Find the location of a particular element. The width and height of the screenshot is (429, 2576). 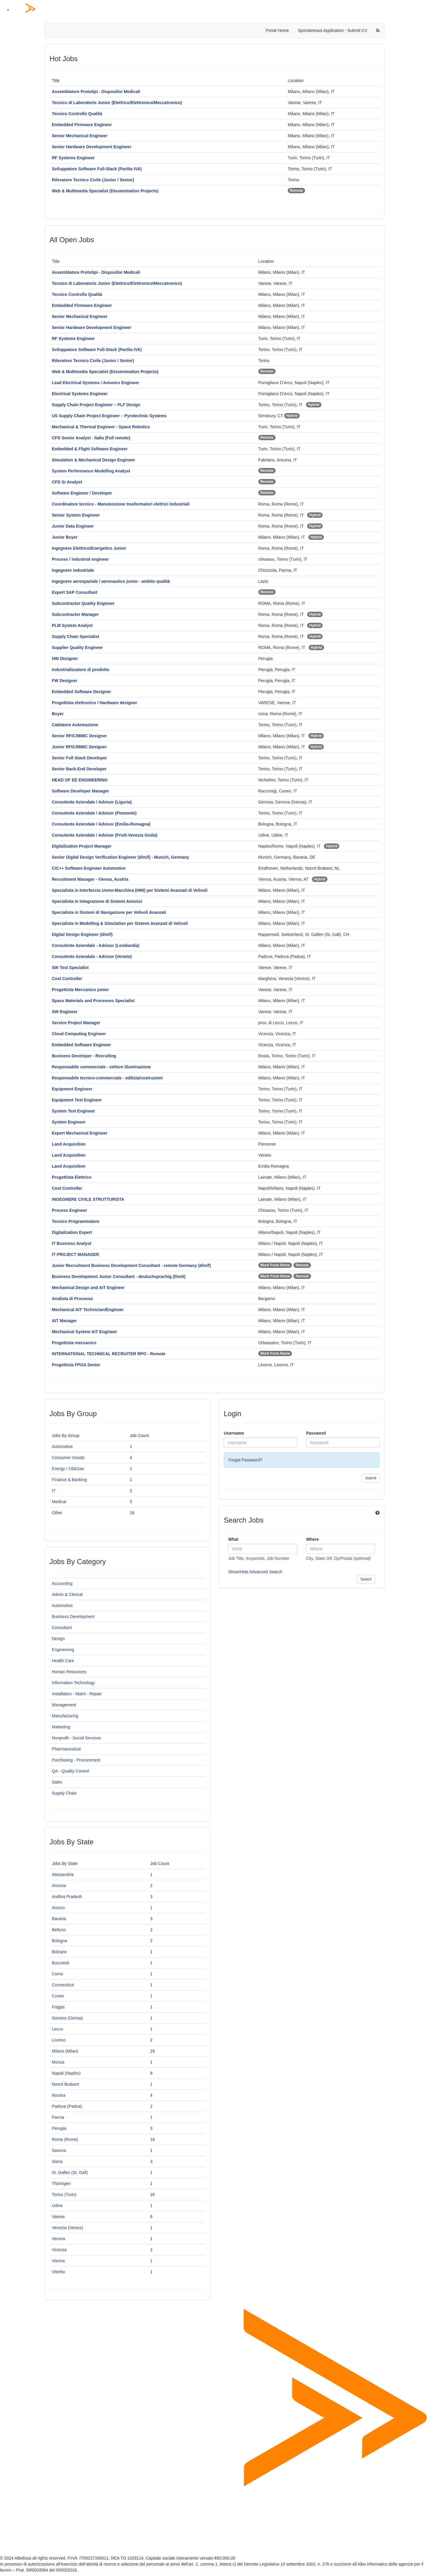

Udine is located at coordinates (57, 2205).